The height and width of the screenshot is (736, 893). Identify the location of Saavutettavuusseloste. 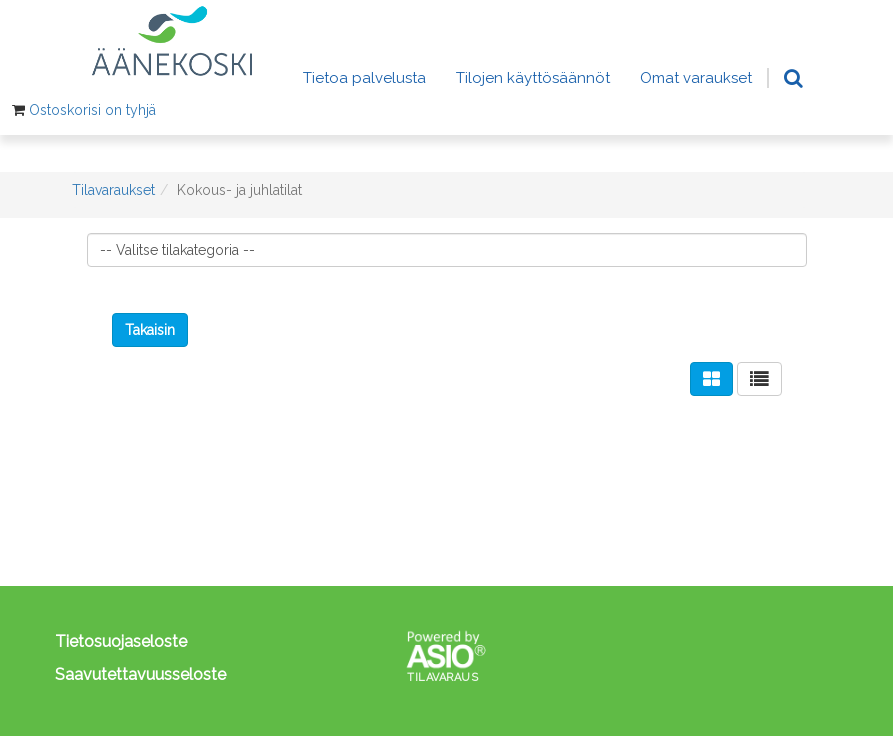
(140, 674).